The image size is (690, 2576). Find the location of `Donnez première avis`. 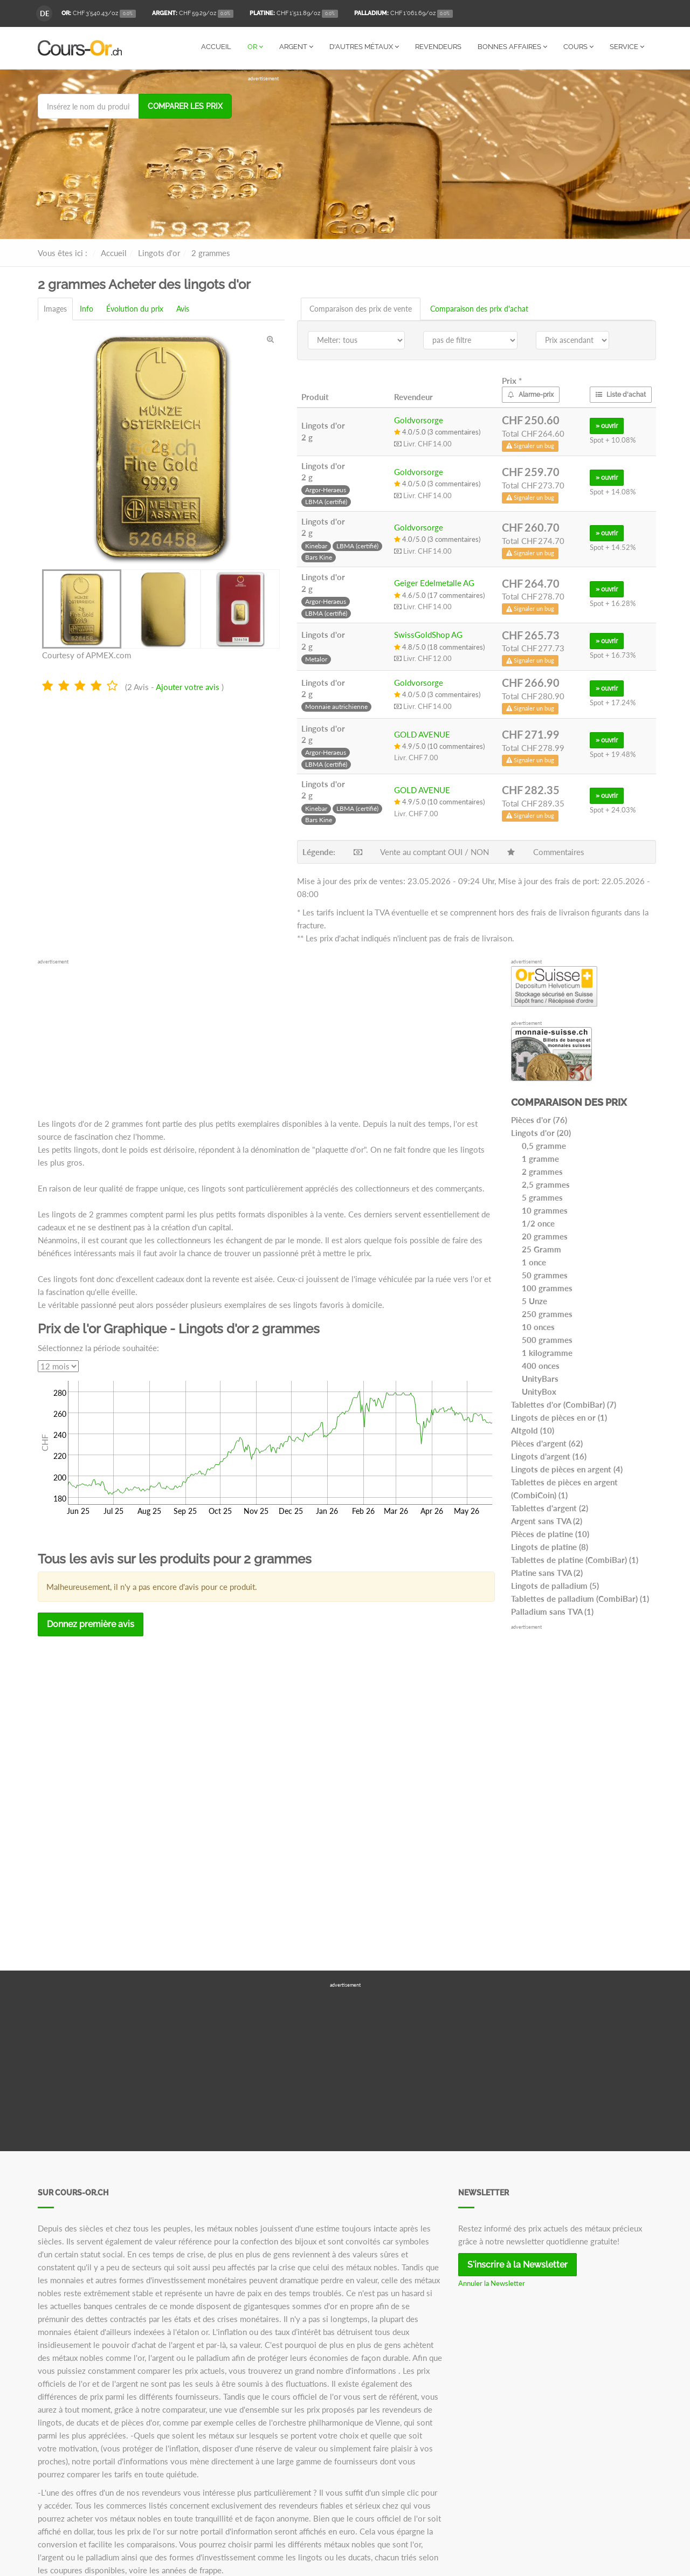

Donnez première avis is located at coordinates (90, 1623).